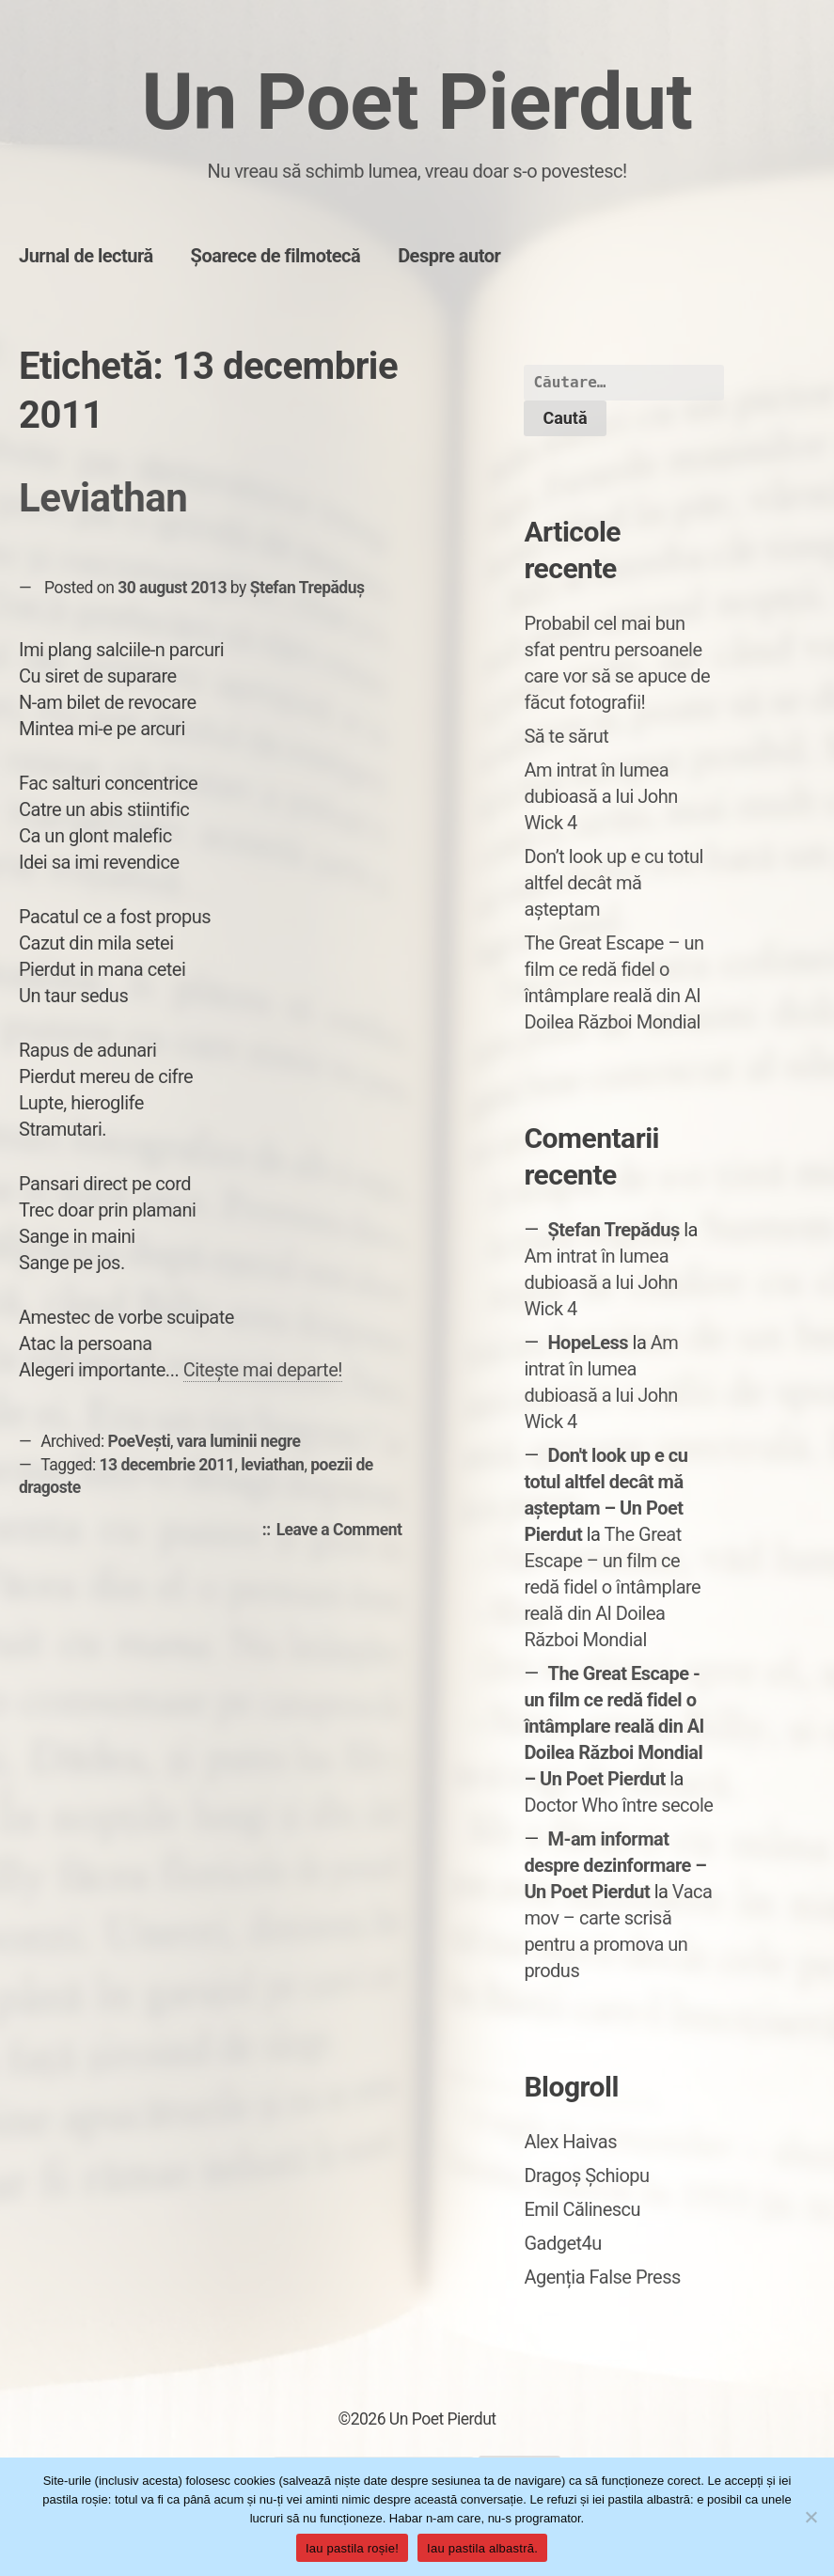 The height and width of the screenshot is (2576, 834). I want to click on Șoarece de filmotecă, so click(276, 255).